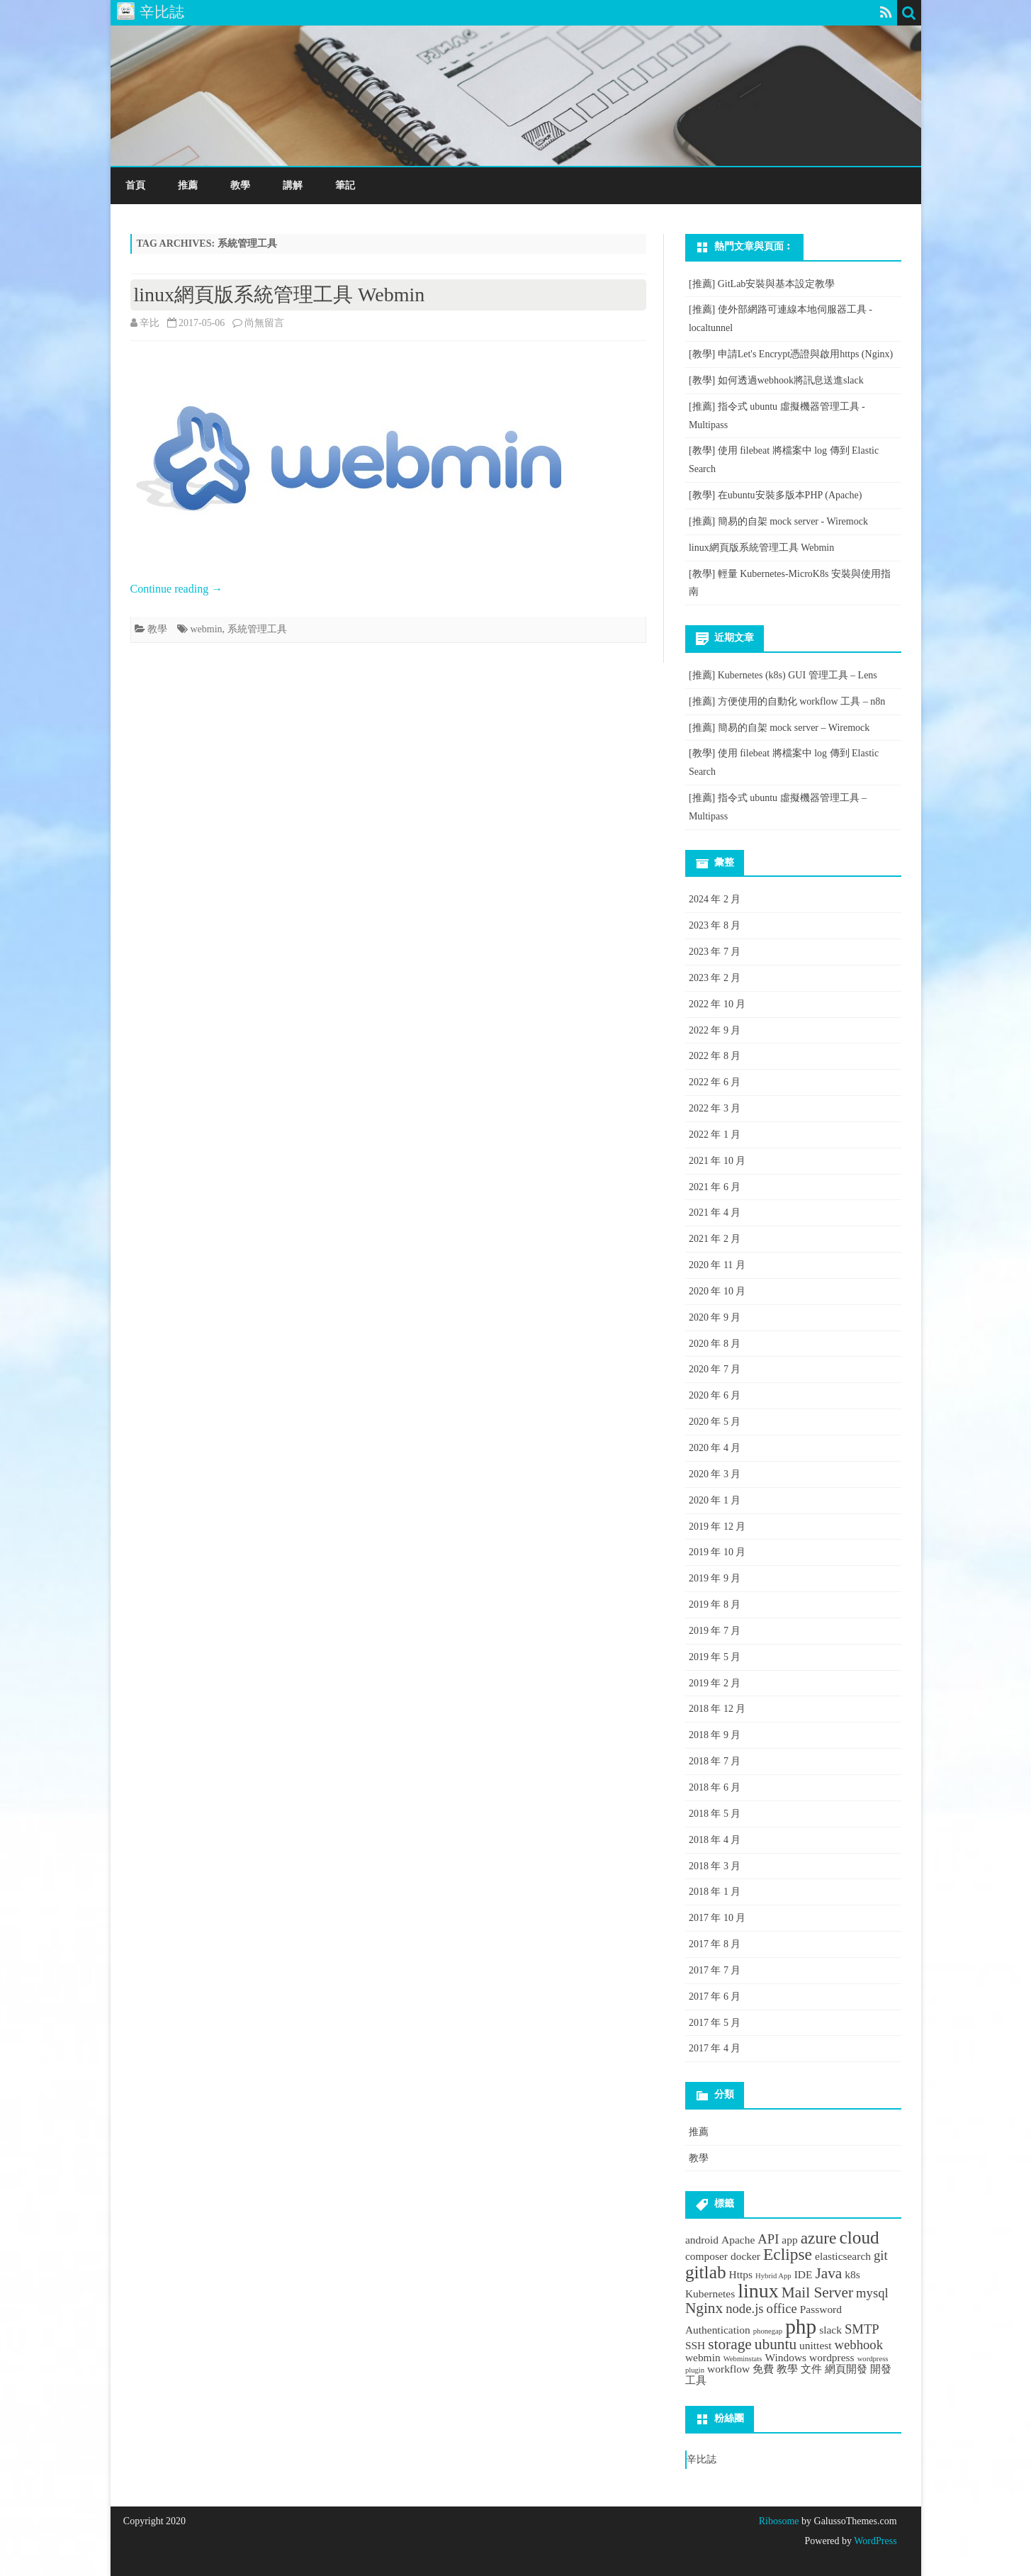 The height and width of the screenshot is (2576, 1031). I want to click on 2017 年 10 月, so click(717, 1918).